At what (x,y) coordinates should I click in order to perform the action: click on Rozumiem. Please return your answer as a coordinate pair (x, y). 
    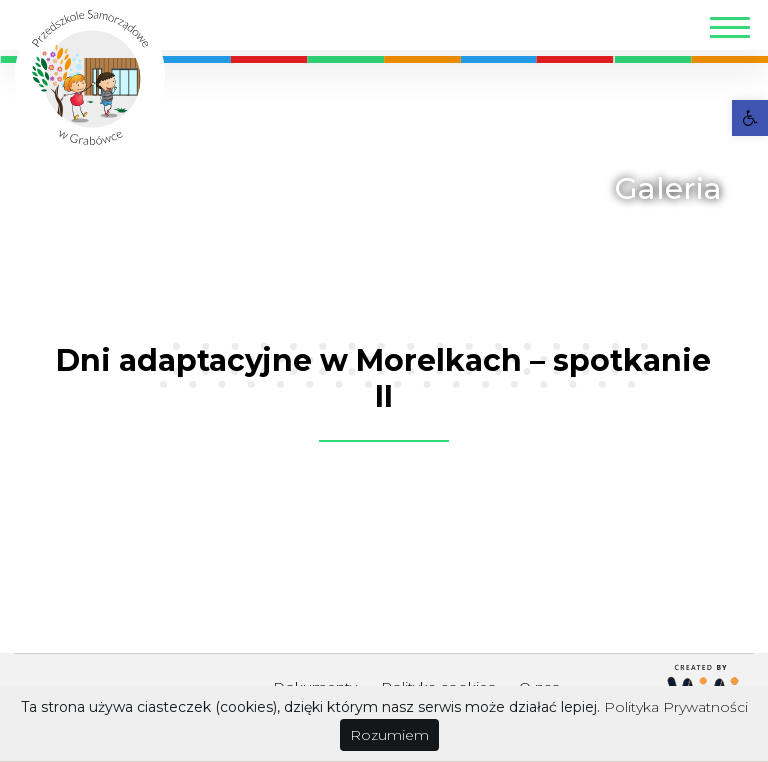
    Looking at the image, I should click on (389, 735).